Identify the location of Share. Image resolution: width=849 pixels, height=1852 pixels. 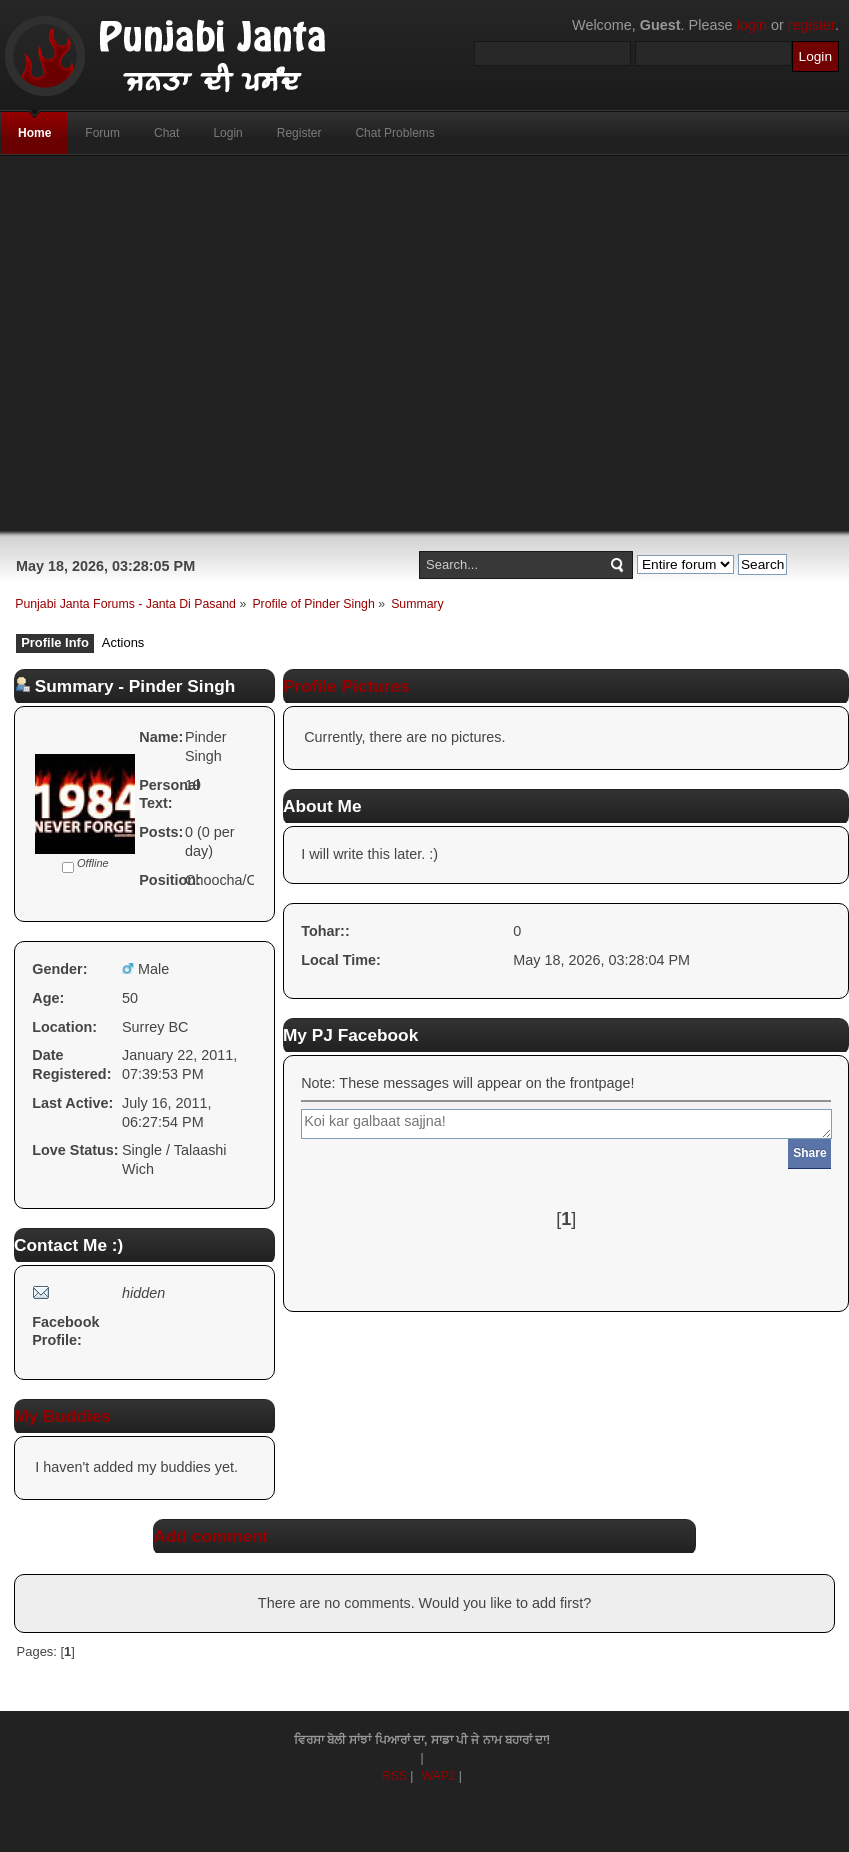
(809, 1153).